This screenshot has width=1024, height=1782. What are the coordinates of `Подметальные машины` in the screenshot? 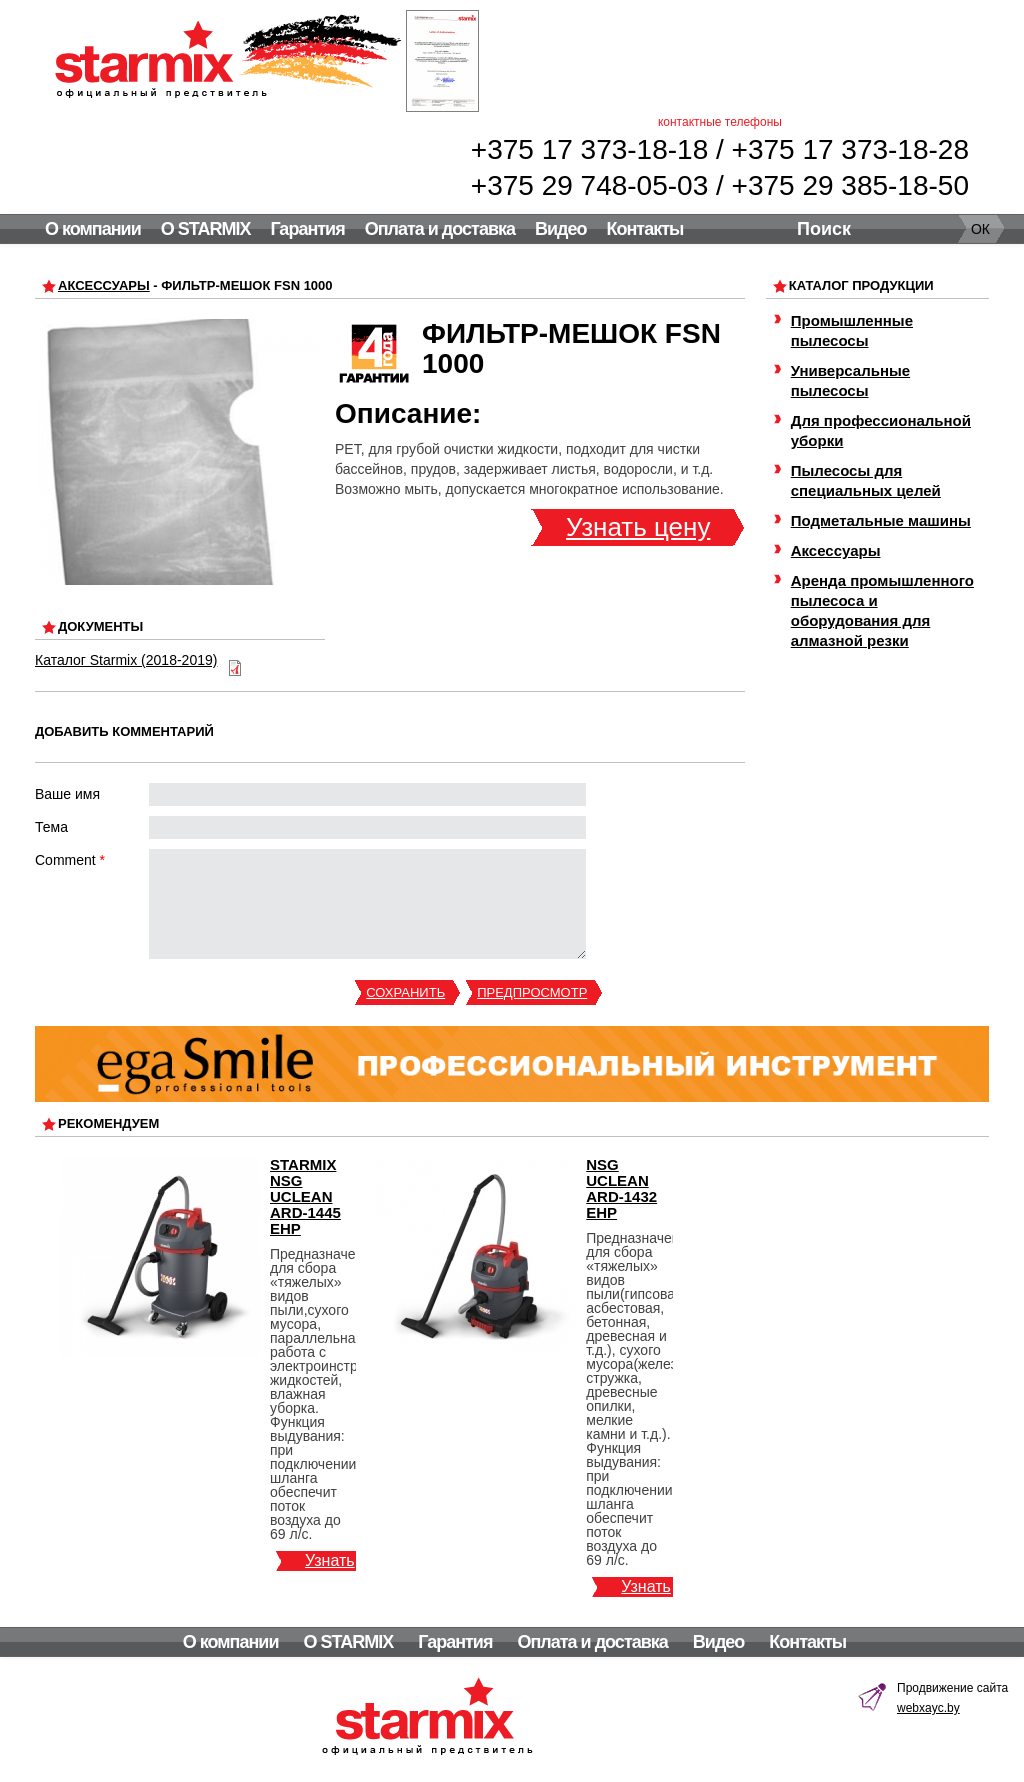 It's located at (881, 520).